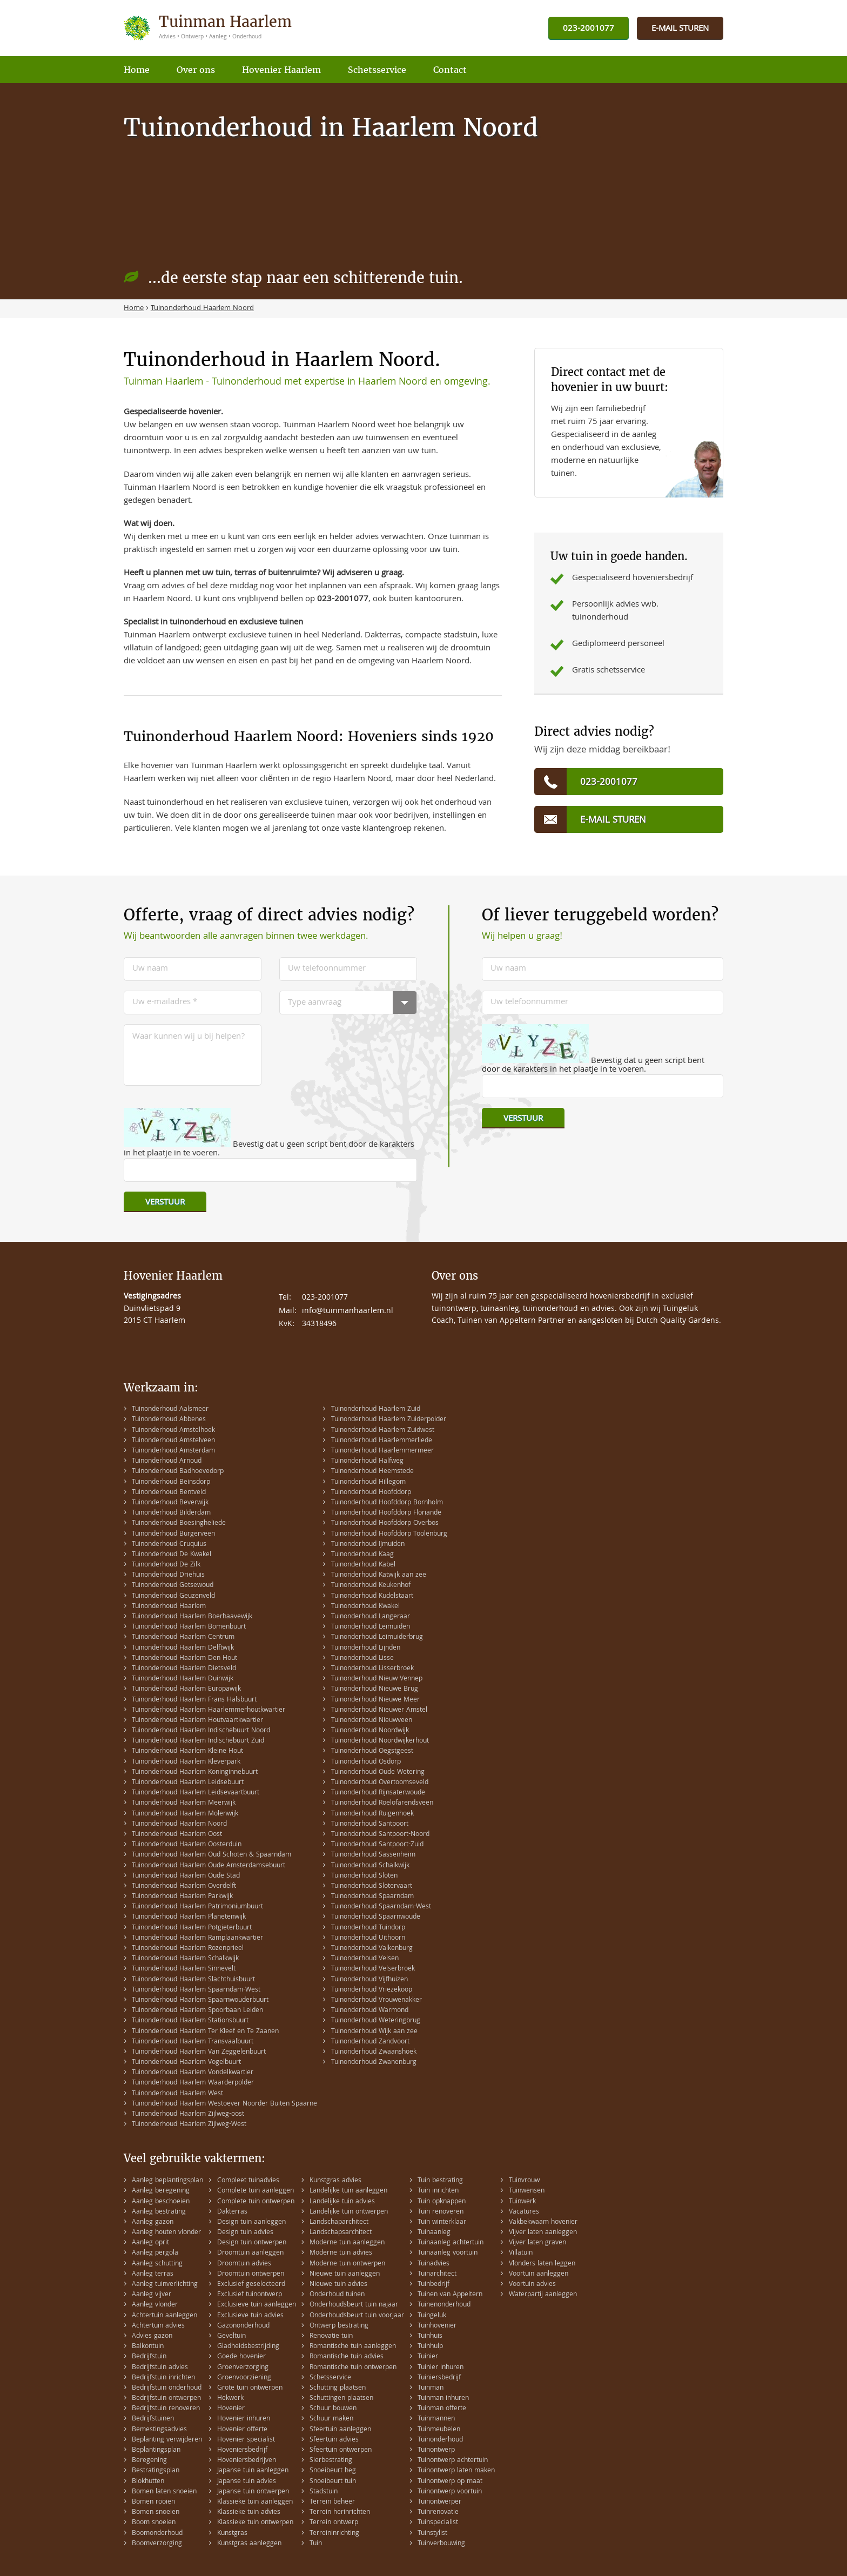  What do you see at coordinates (256, 2305) in the screenshot?
I see `Exclusieve tuin aanleggen` at bounding box center [256, 2305].